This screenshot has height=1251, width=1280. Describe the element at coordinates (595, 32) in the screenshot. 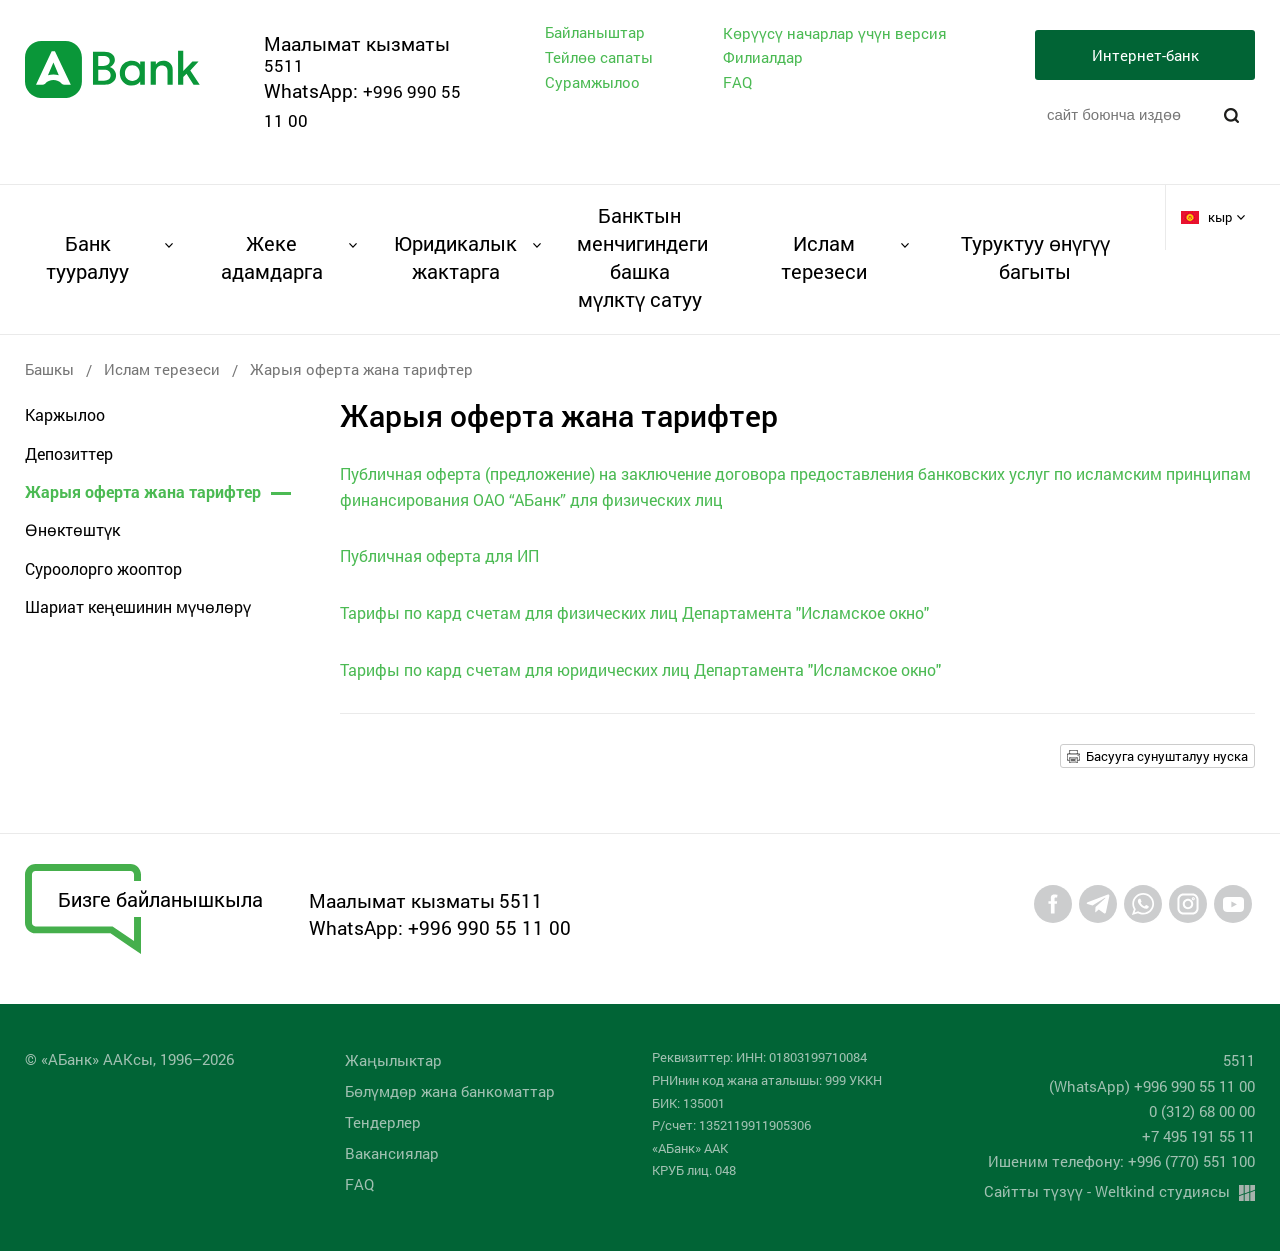

I see `Байланыштар` at that location.